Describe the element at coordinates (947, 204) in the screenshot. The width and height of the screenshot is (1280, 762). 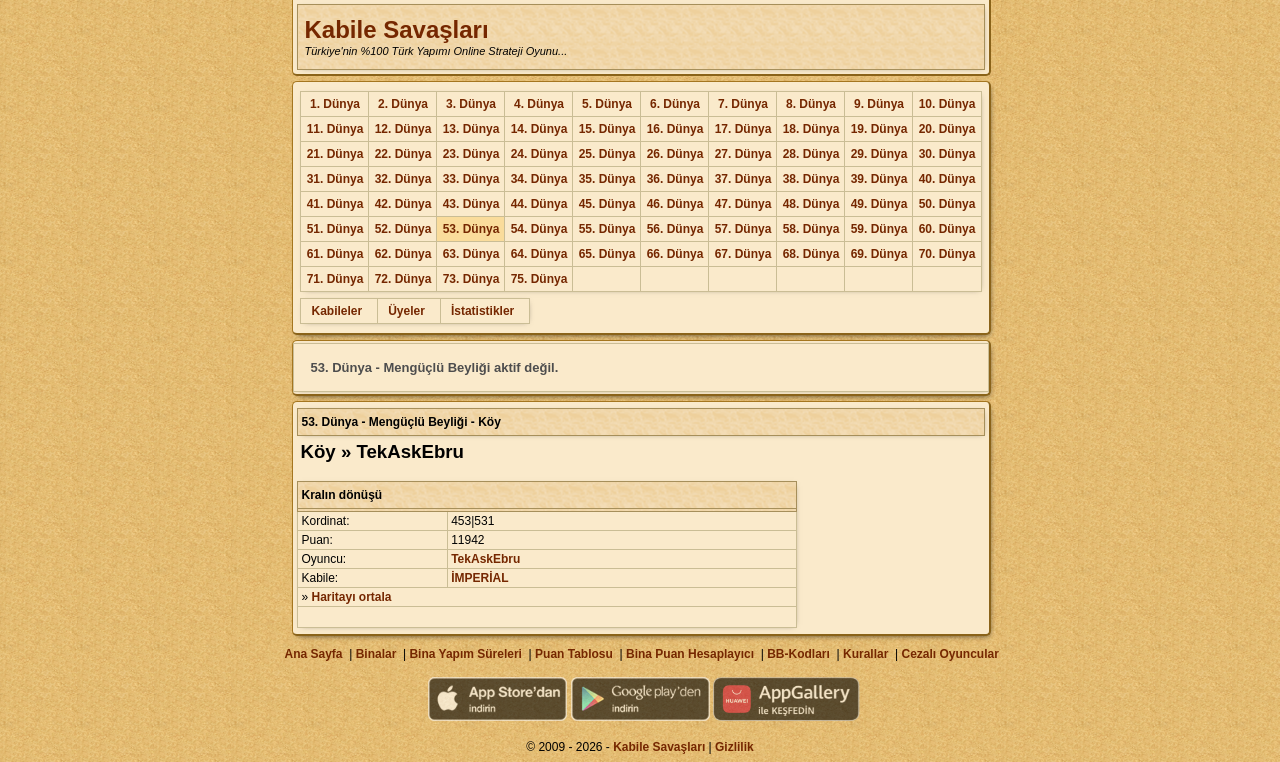
I see `50. Dünya` at that location.